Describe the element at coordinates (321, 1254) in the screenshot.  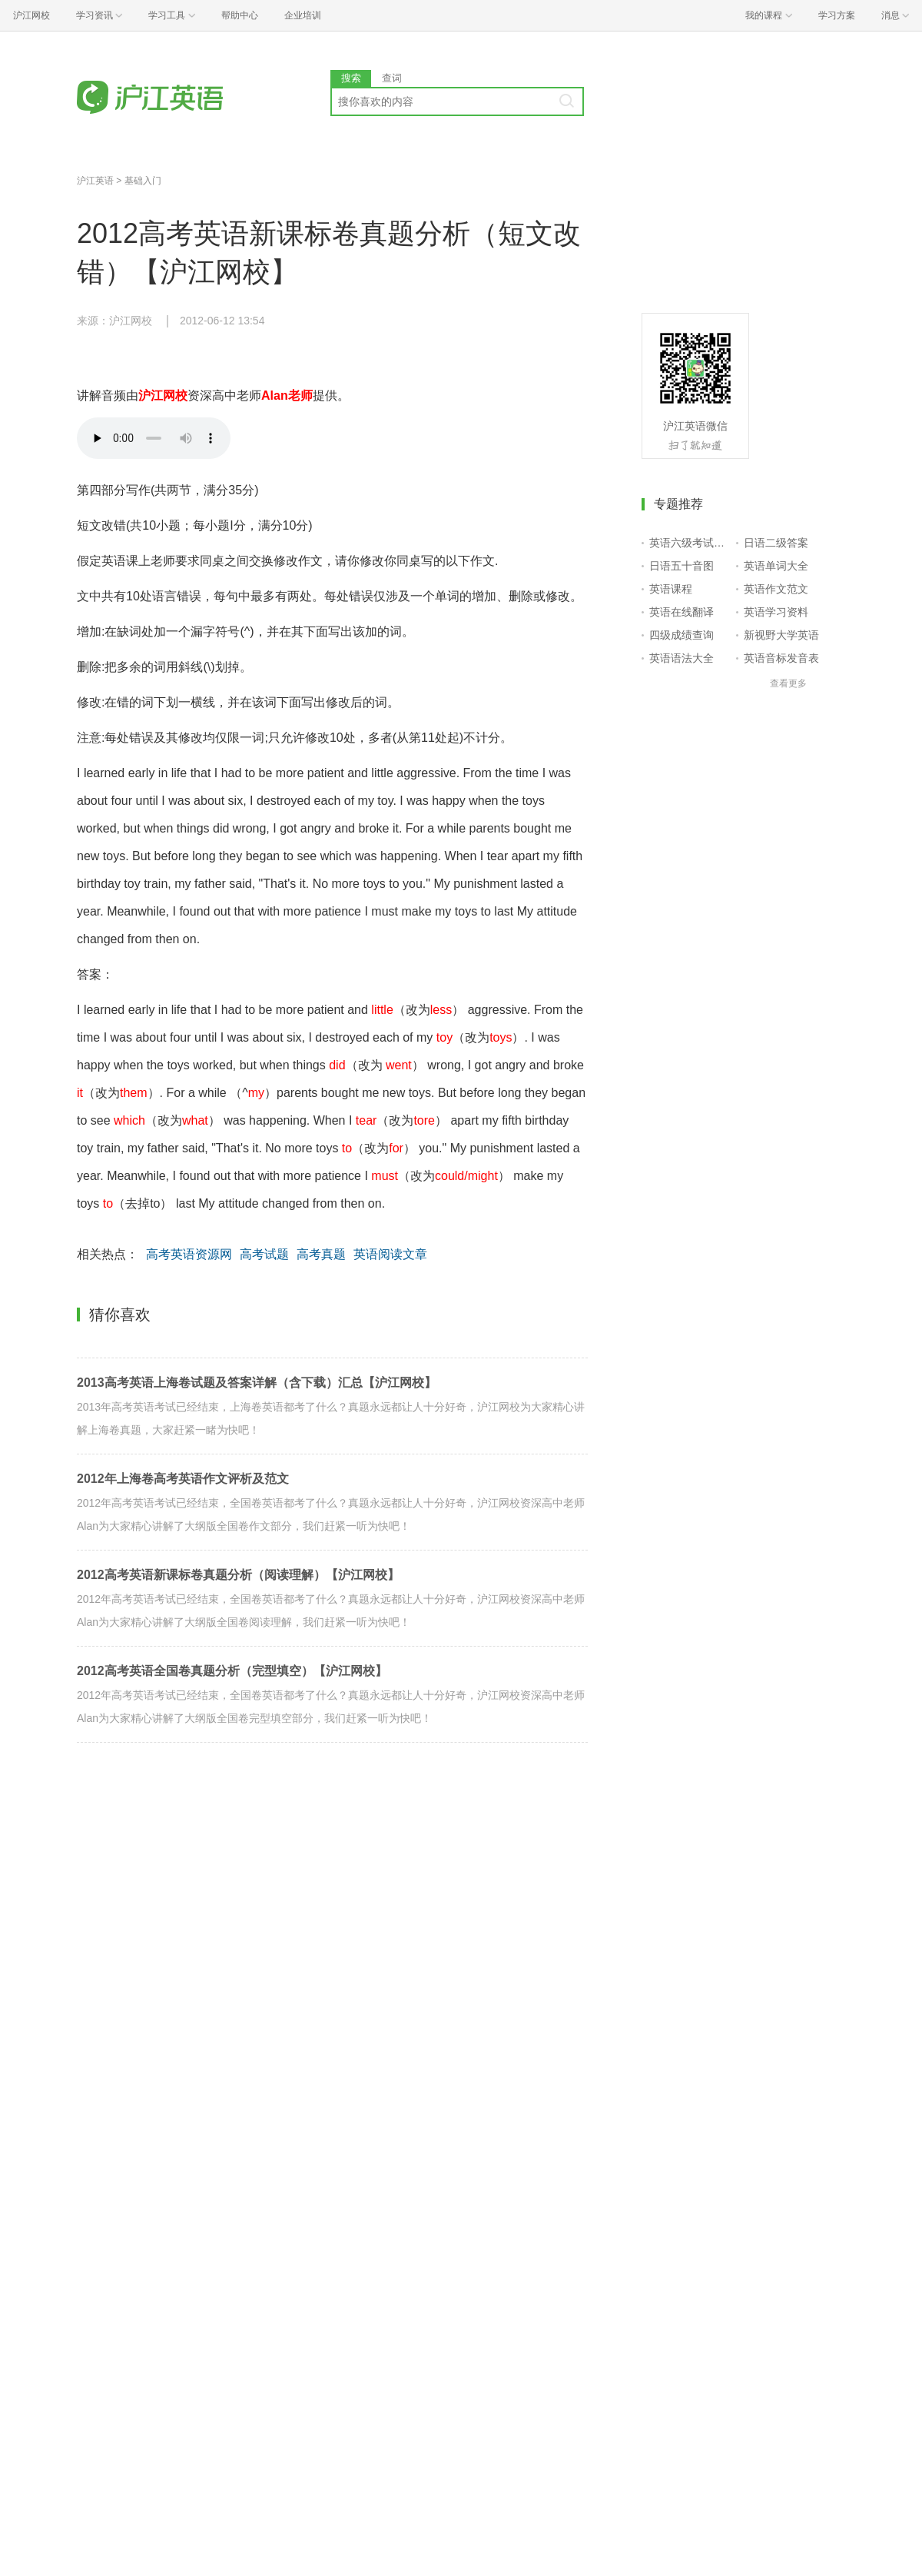
I see `高考真题` at that location.